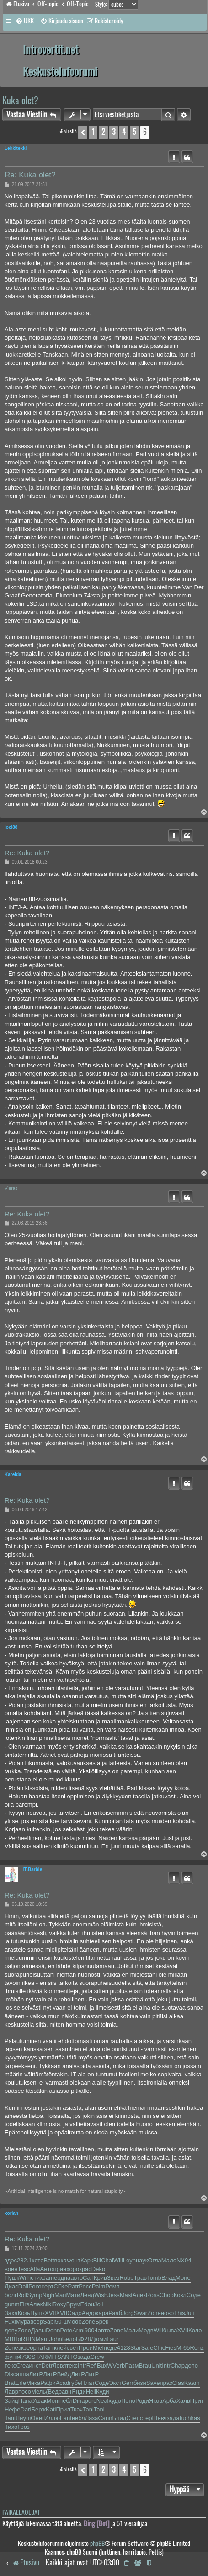 This screenshot has height=2576, width=208. I want to click on Renz, so click(196, 2347).